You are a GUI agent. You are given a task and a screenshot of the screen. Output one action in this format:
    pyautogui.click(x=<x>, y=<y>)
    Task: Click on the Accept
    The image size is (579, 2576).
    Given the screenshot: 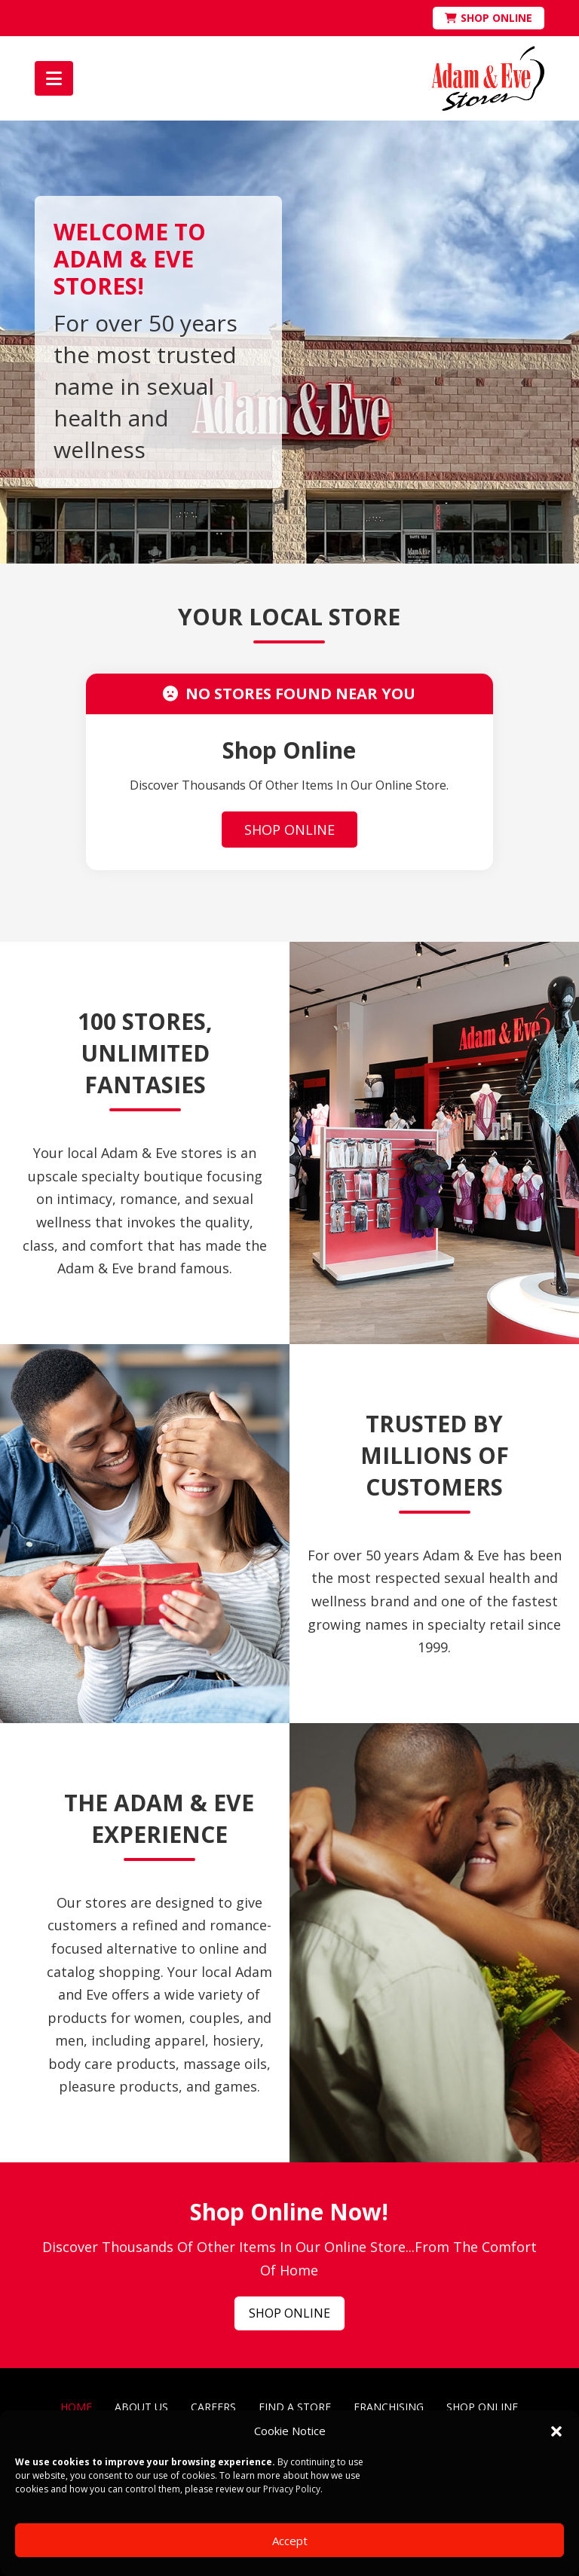 What is the action you would take?
    pyautogui.click(x=290, y=2540)
    